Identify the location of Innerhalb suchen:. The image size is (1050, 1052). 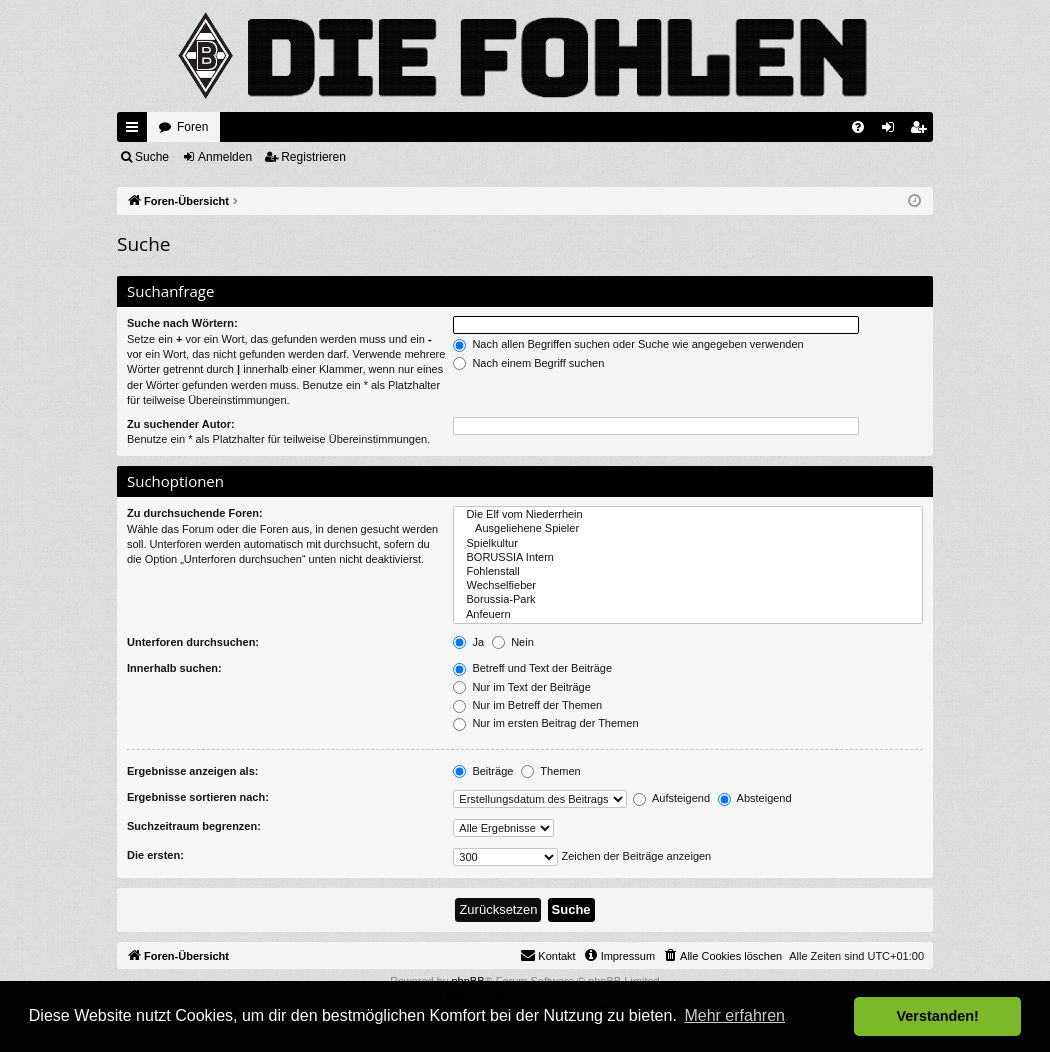
(174, 668).